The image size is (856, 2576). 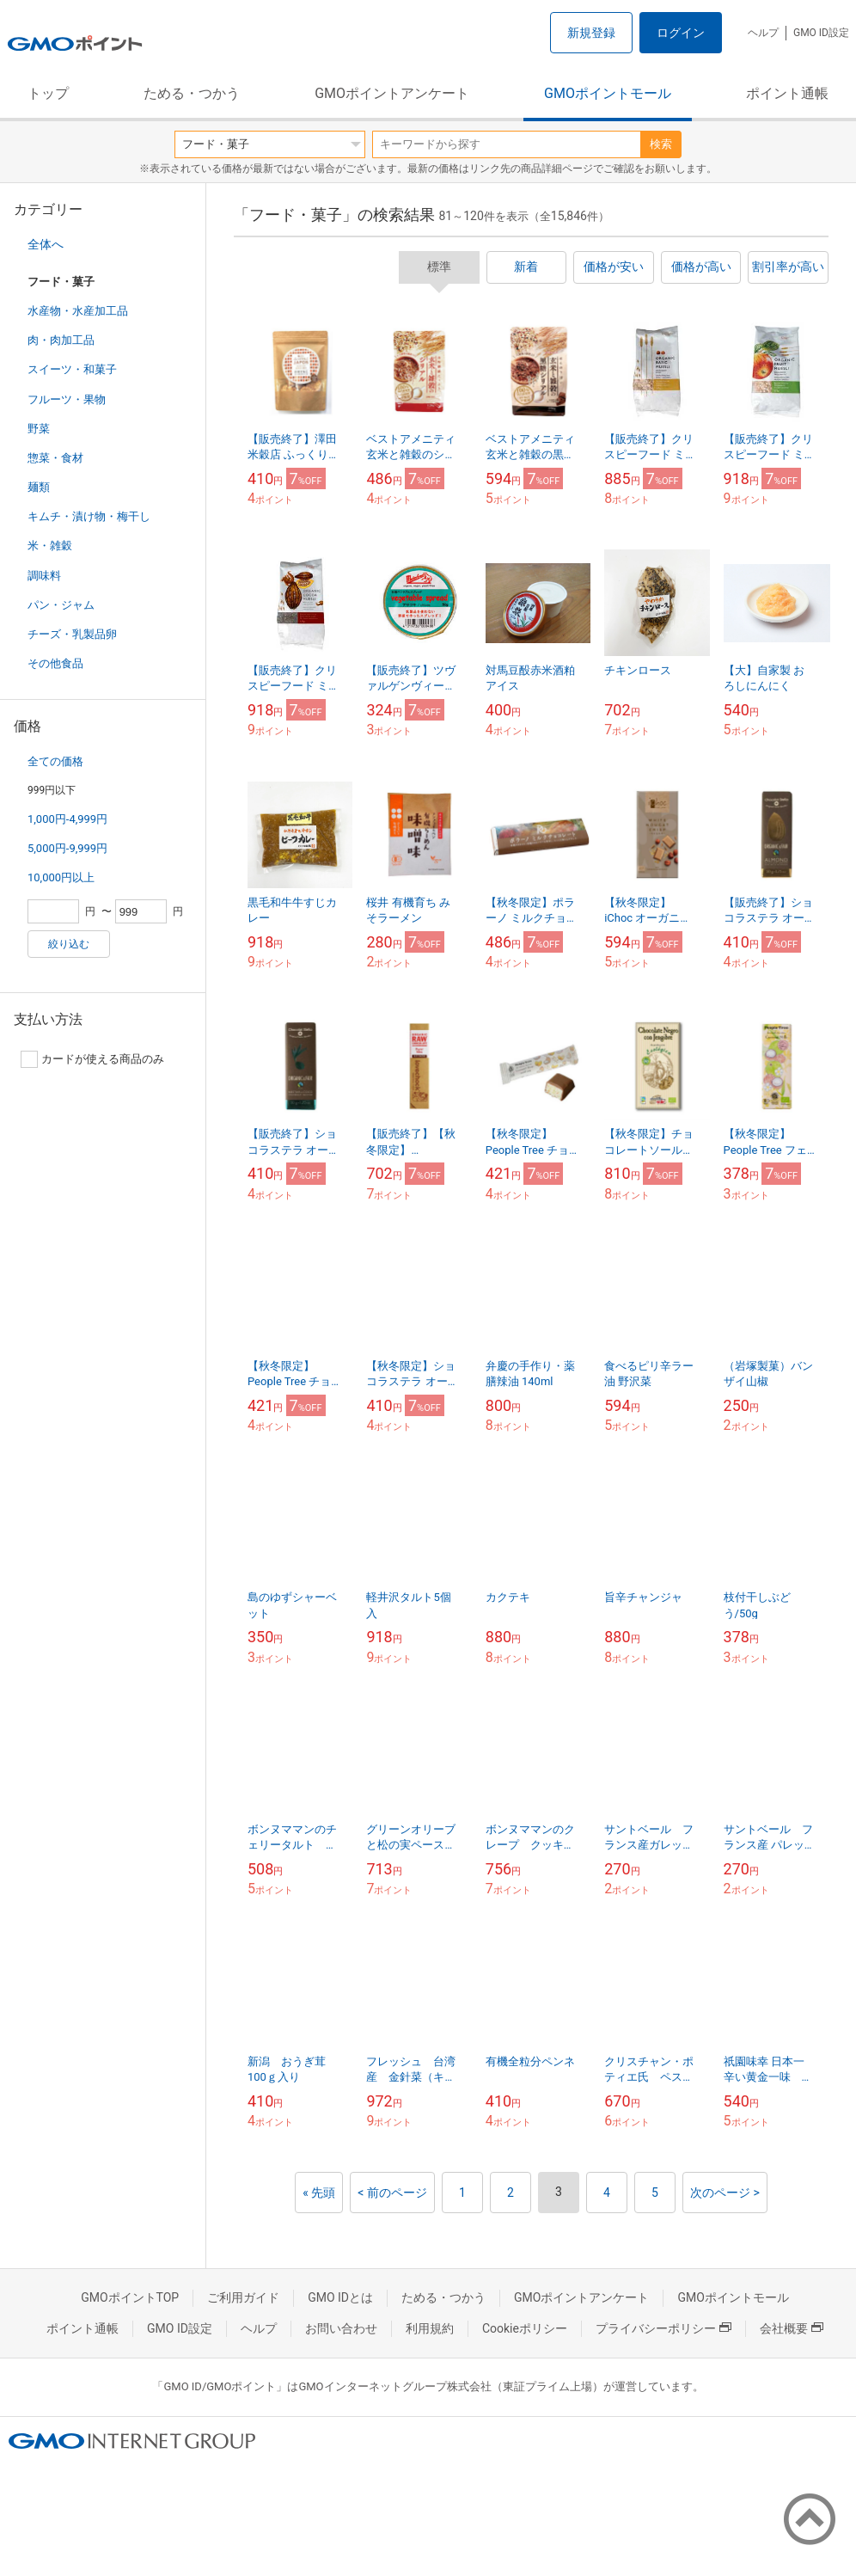 What do you see at coordinates (340, 2297) in the screenshot?
I see `GMO IDとは` at bounding box center [340, 2297].